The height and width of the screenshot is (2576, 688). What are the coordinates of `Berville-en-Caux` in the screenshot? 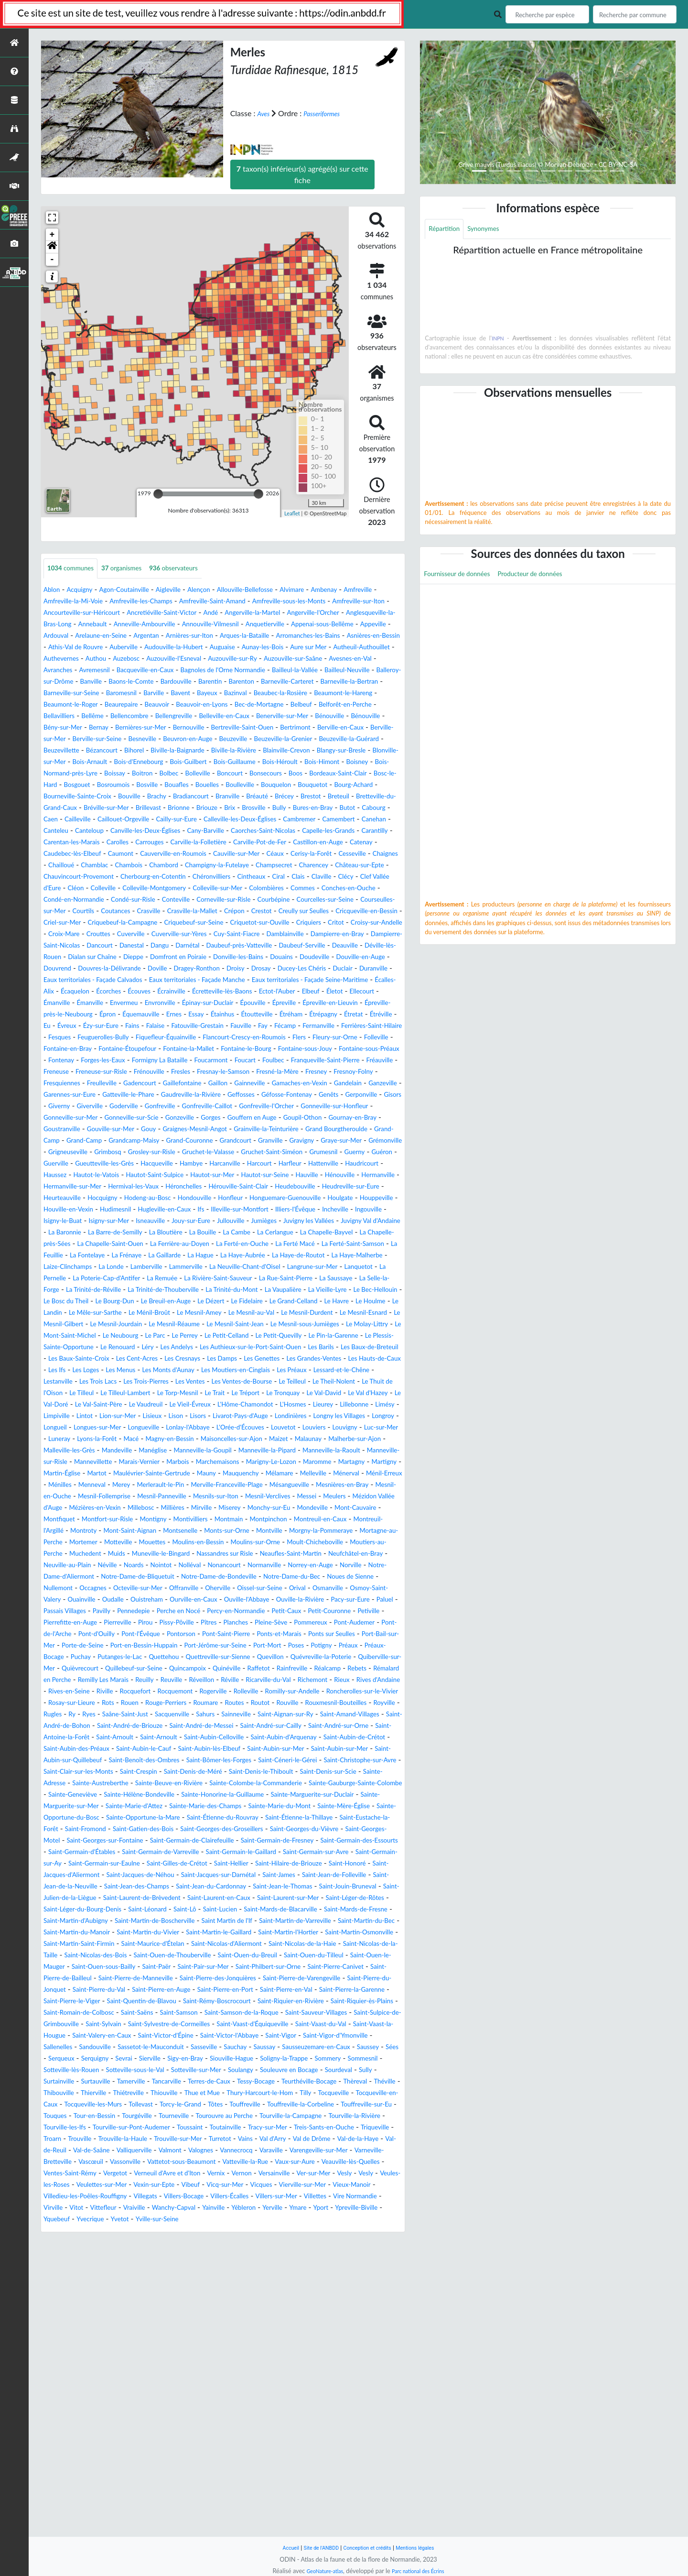 It's located at (360, 750).